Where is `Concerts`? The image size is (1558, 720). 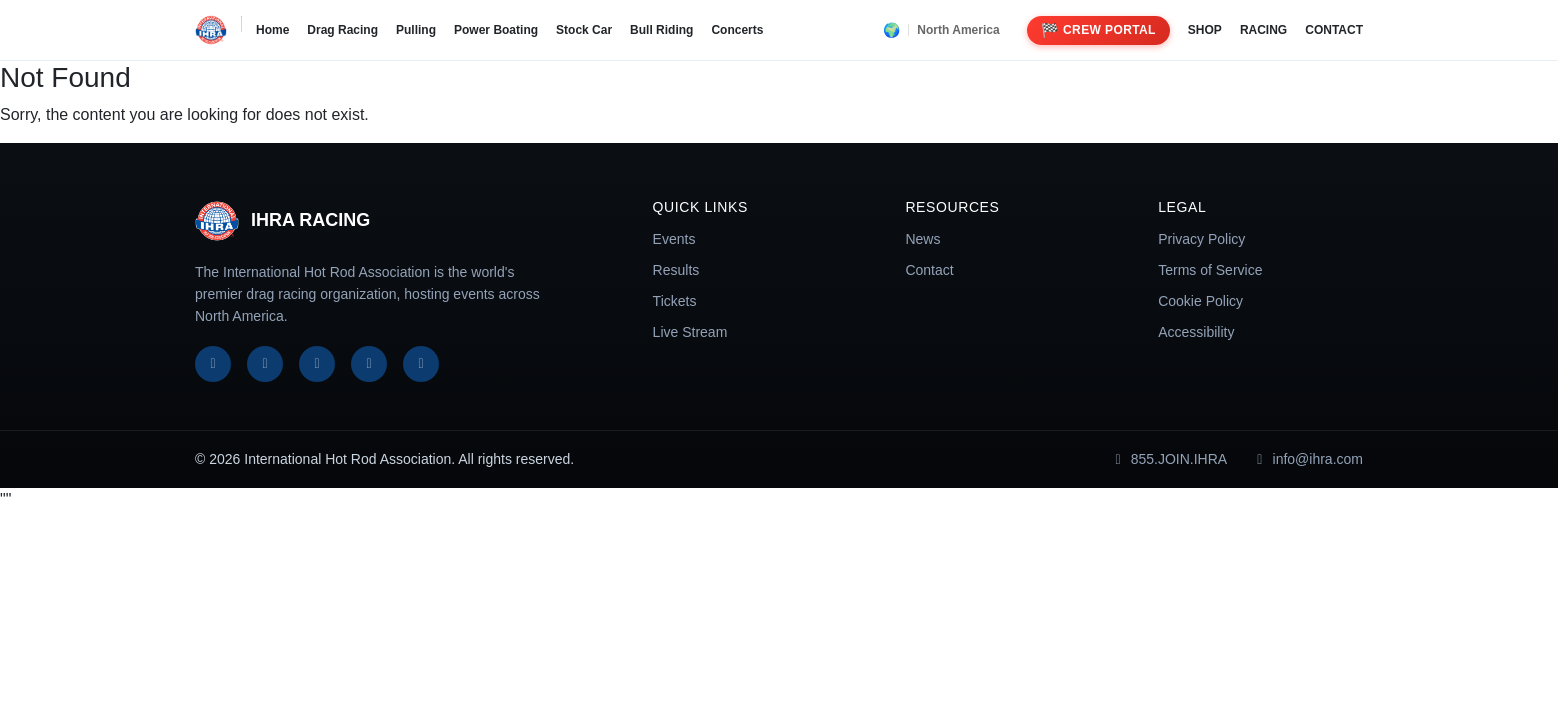
Concerts is located at coordinates (737, 30).